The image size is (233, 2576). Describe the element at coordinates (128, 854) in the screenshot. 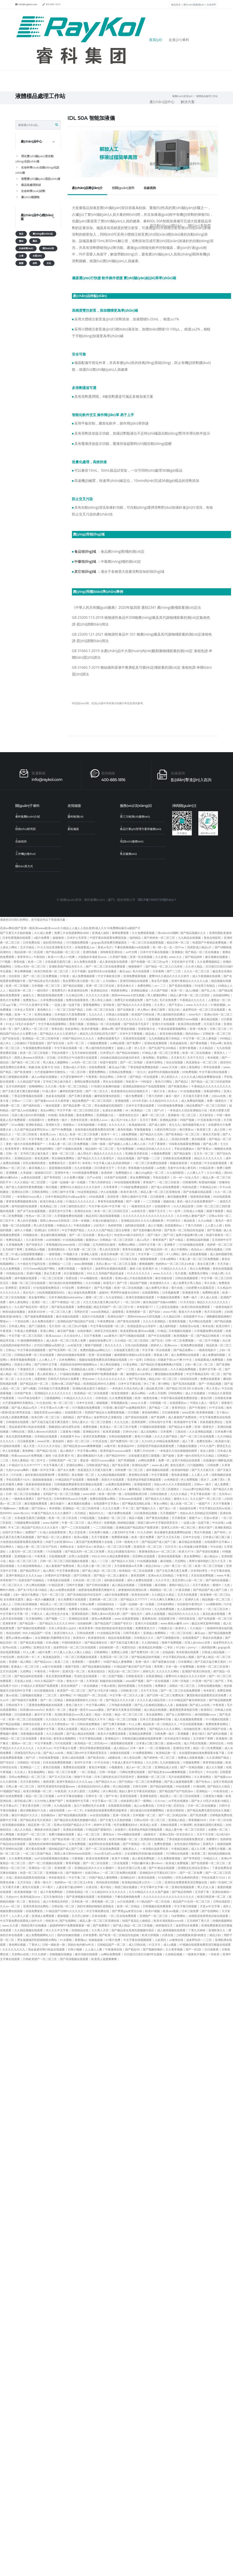

I see `售后服務(wù)` at that location.